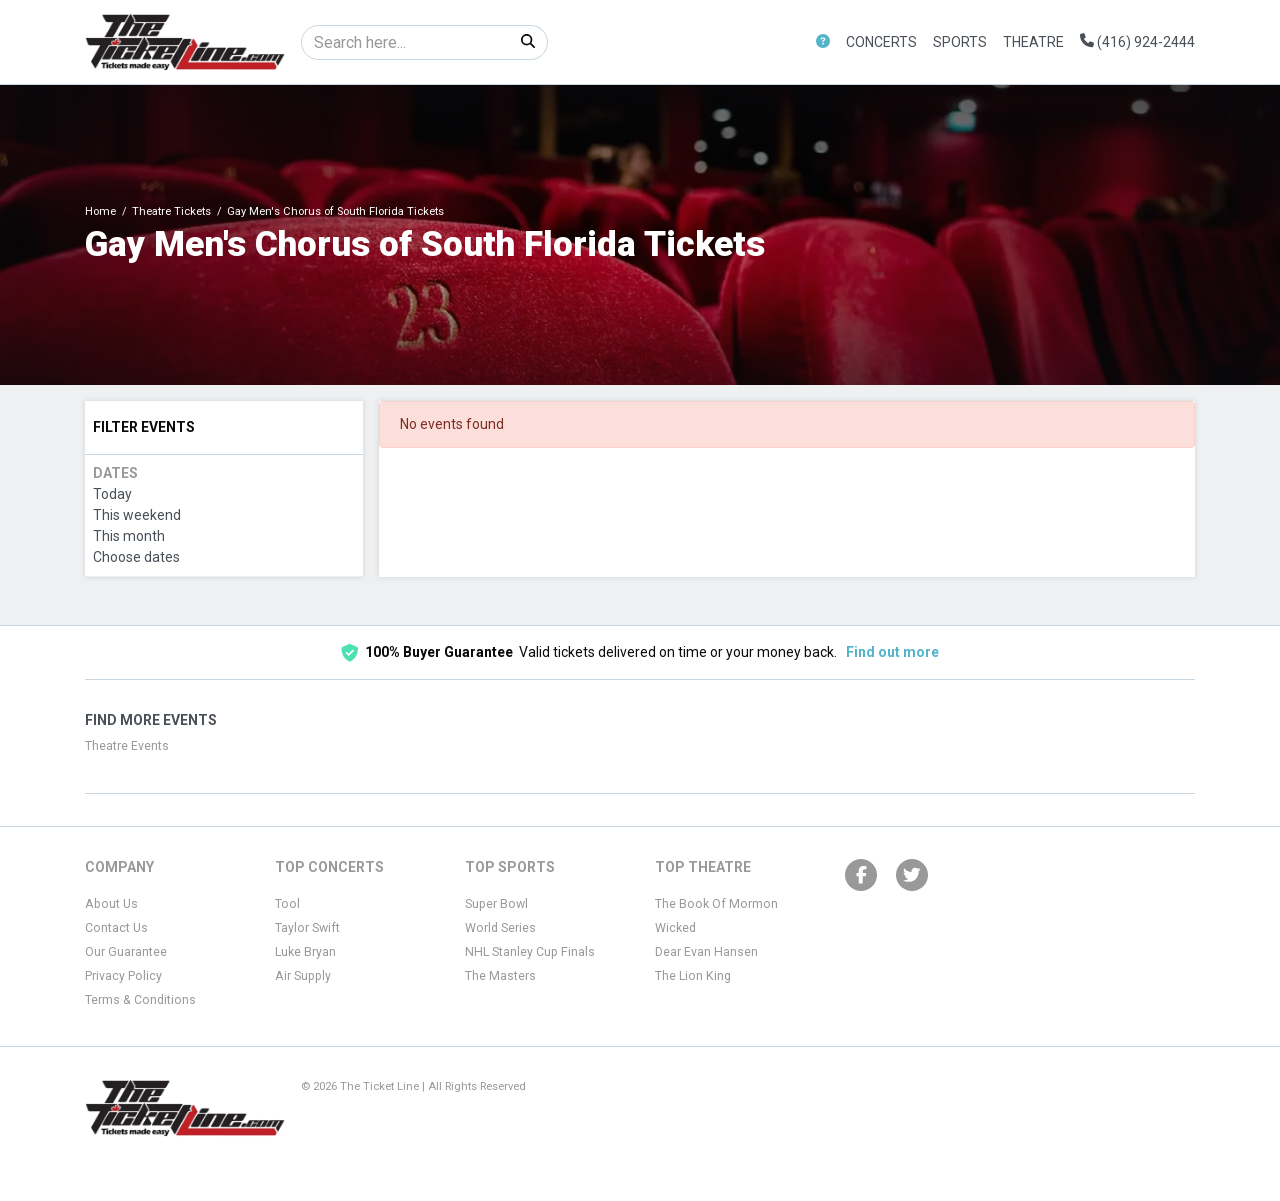 The height and width of the screenshot is (1201, 1280). What do you see at coordinates (111, 904) in the screenshot?
I see `About Us` at bounding box center [111, 904].